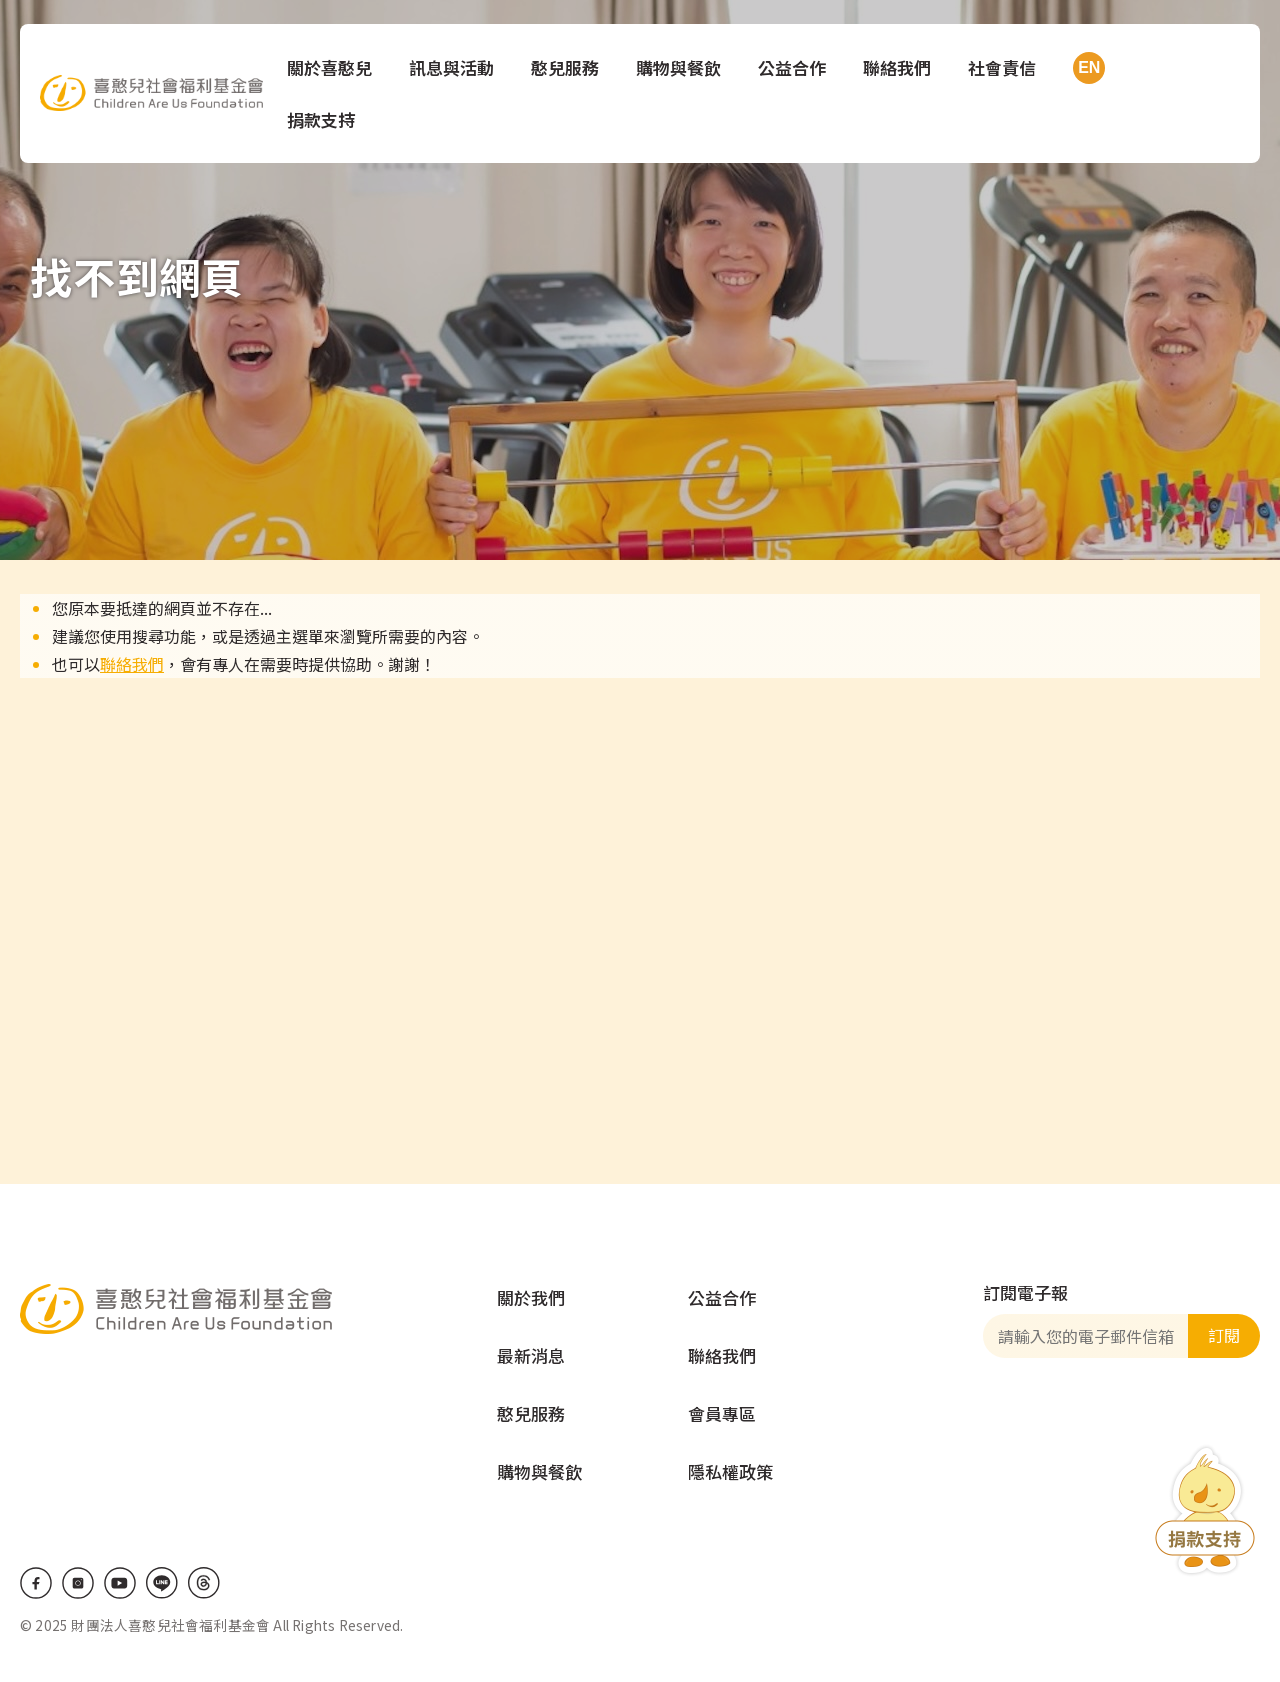  I want to click on 捐款支持, so click(323, 119).